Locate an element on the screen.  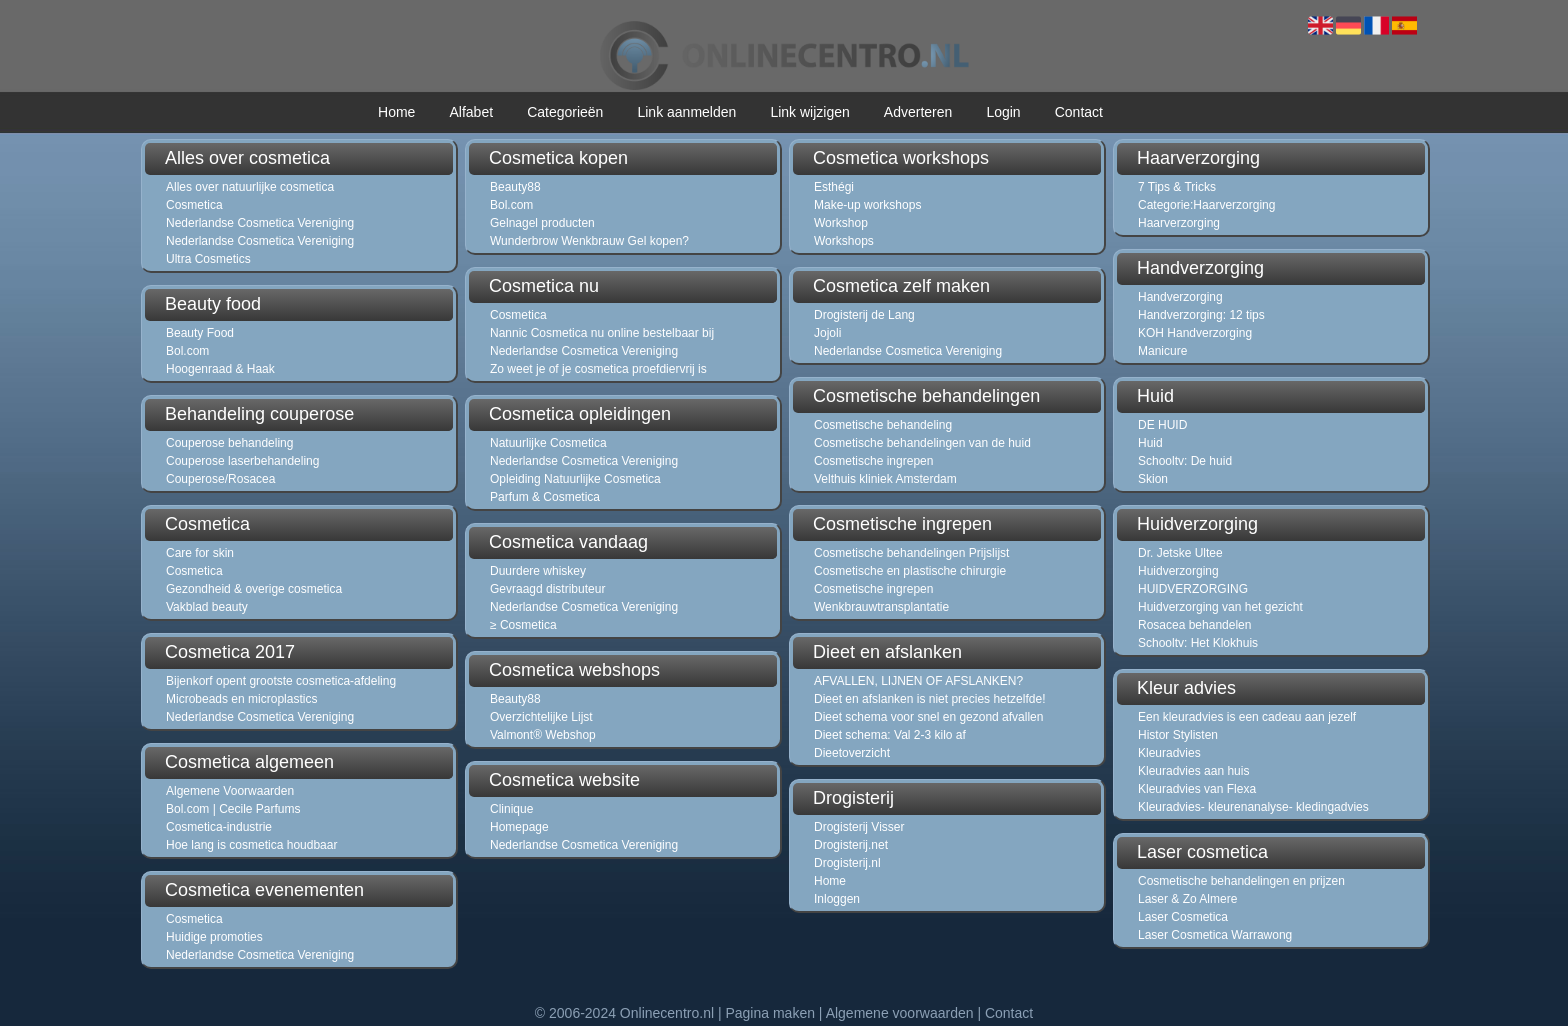
Link aanmelden is located at coordinates (686, 112).